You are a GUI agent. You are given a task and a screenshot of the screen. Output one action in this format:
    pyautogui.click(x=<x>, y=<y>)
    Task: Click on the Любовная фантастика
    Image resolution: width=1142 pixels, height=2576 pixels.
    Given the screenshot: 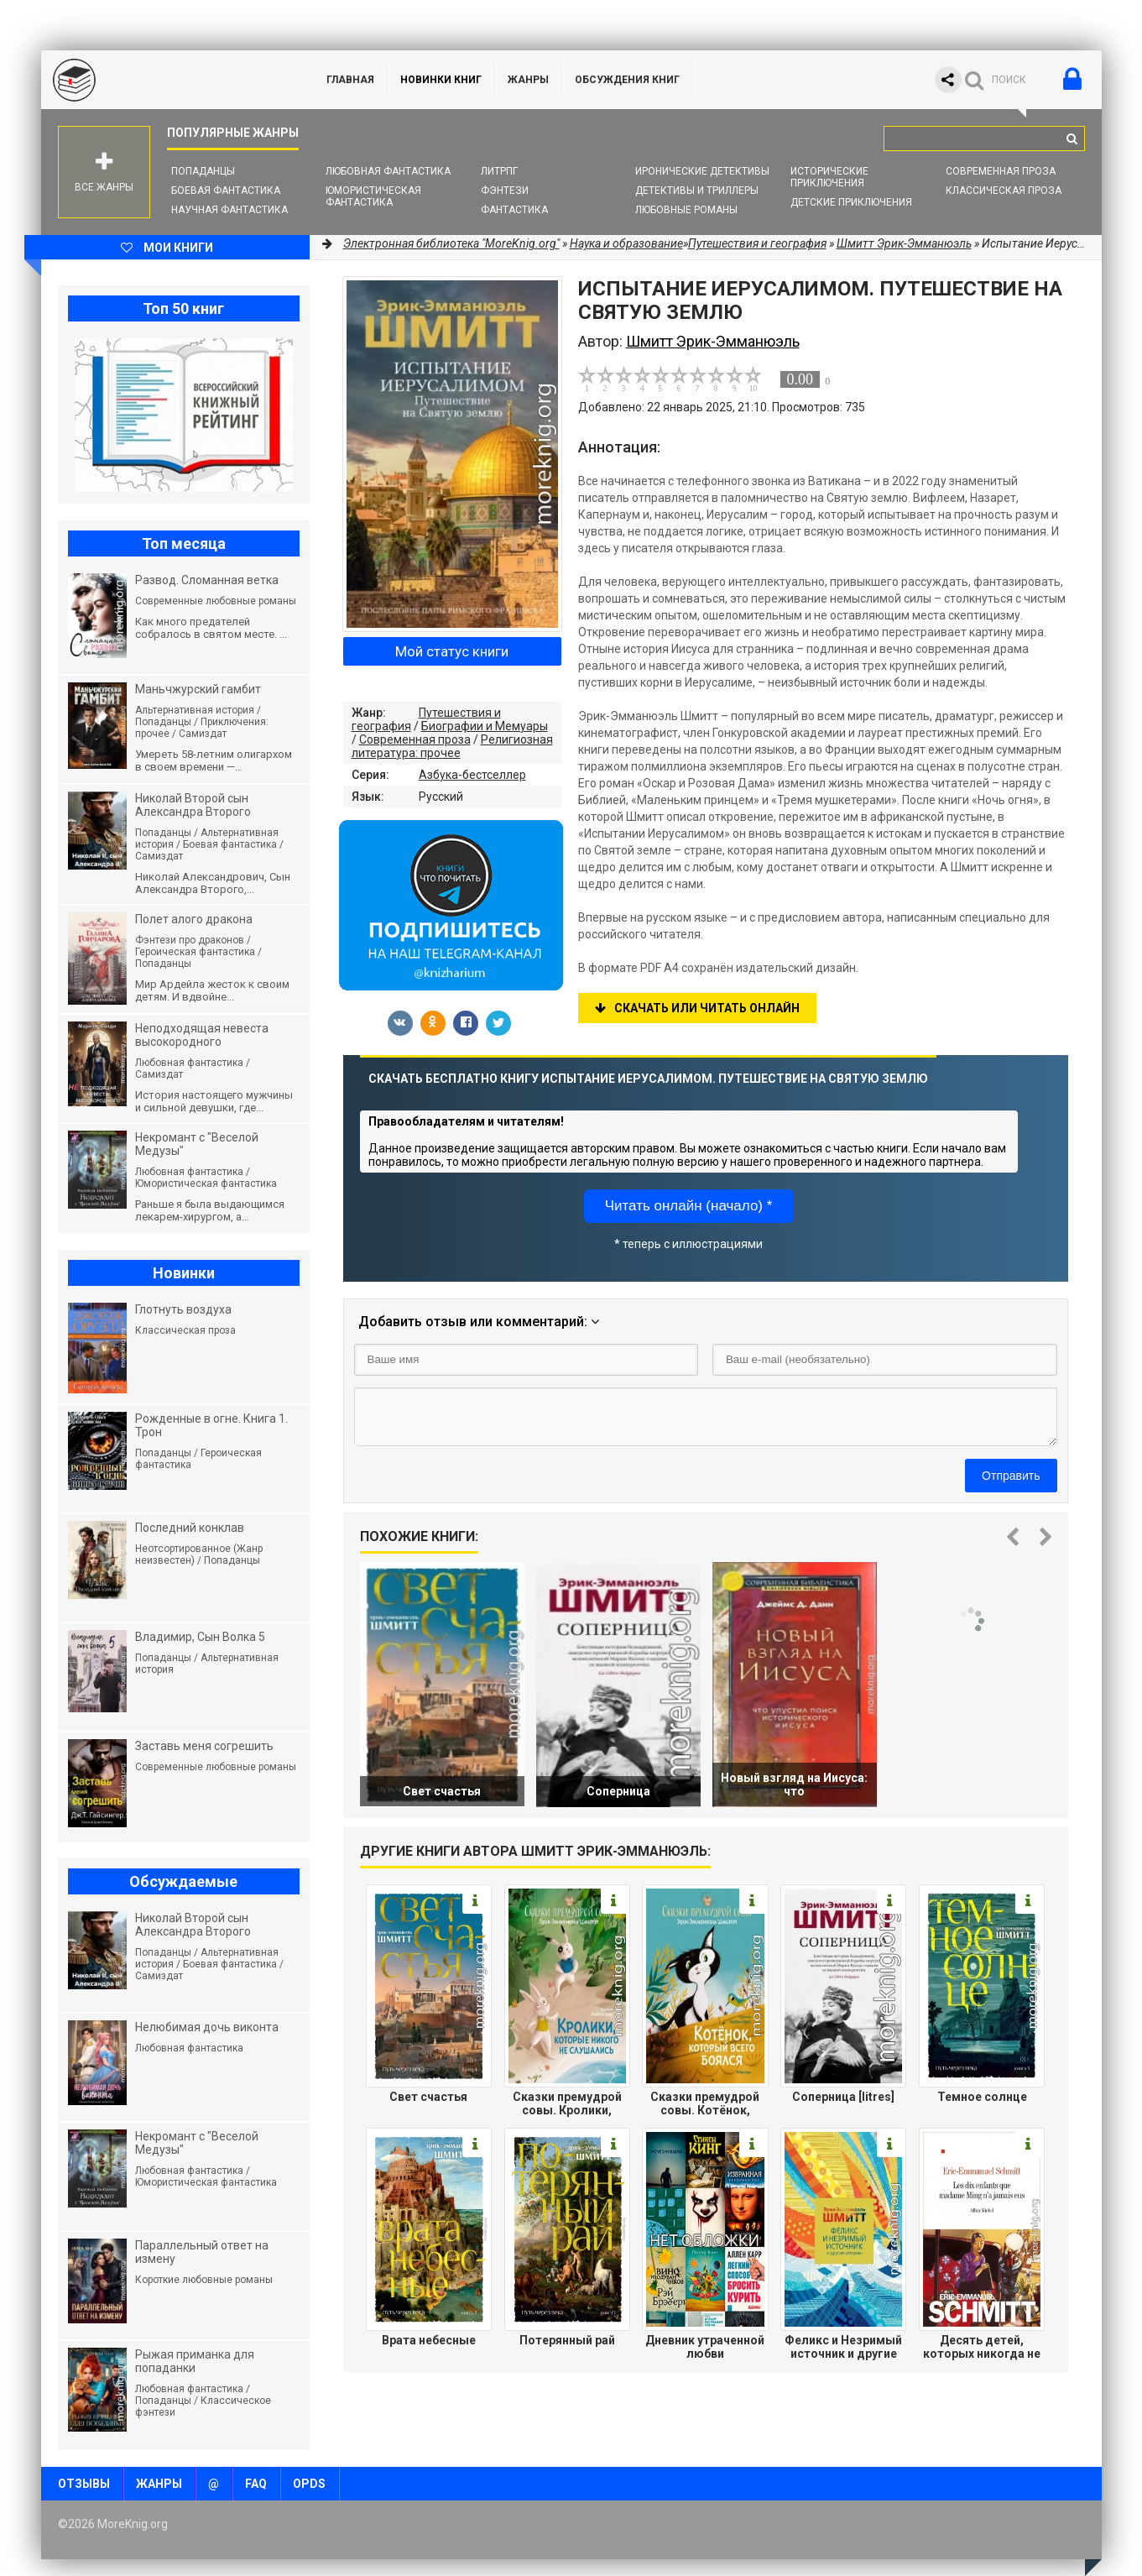 What is the action you would take?
    pyautogui.click(x=388, y=171)
    